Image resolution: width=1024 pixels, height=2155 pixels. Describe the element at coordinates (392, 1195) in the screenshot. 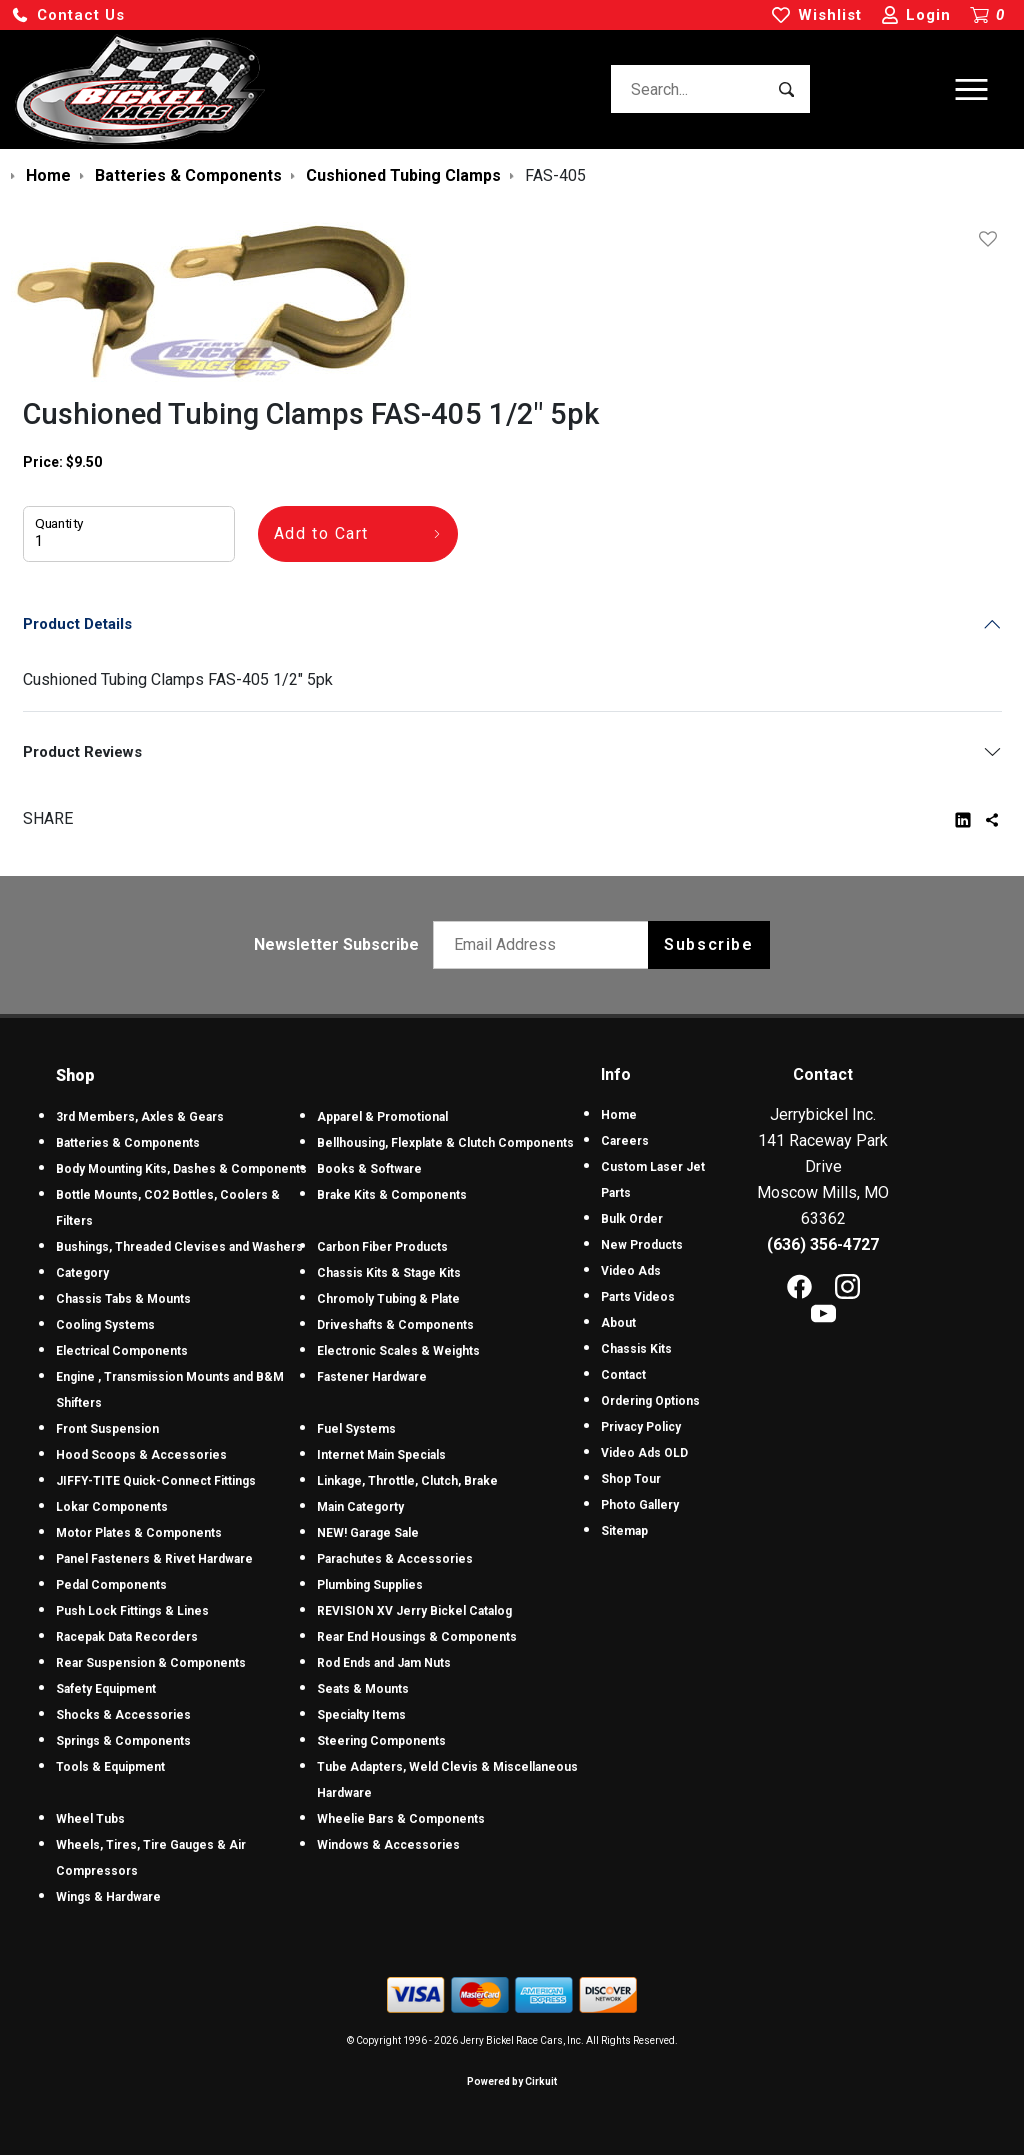

I see `Brake Kits & Components` at that location.